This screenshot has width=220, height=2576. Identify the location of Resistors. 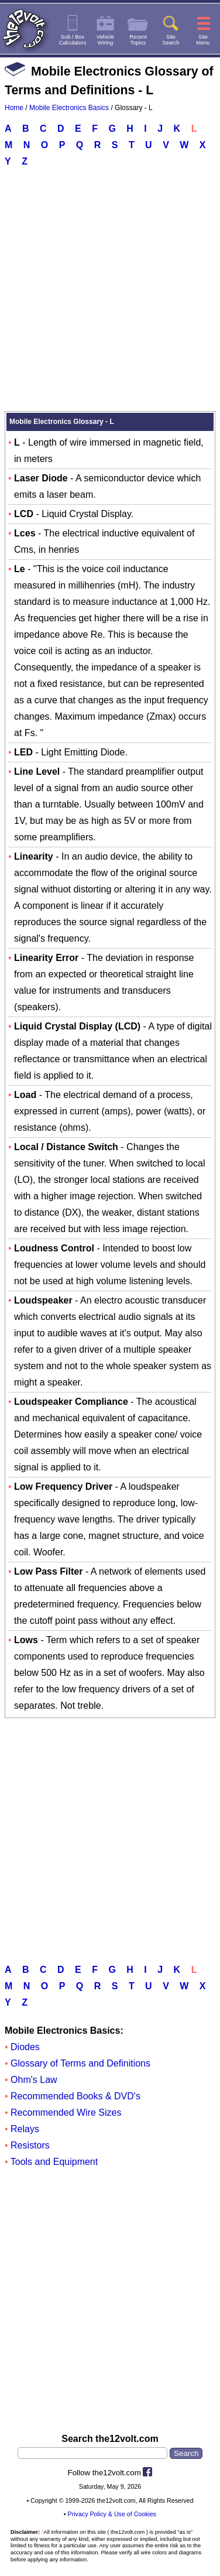
(30, 2145).